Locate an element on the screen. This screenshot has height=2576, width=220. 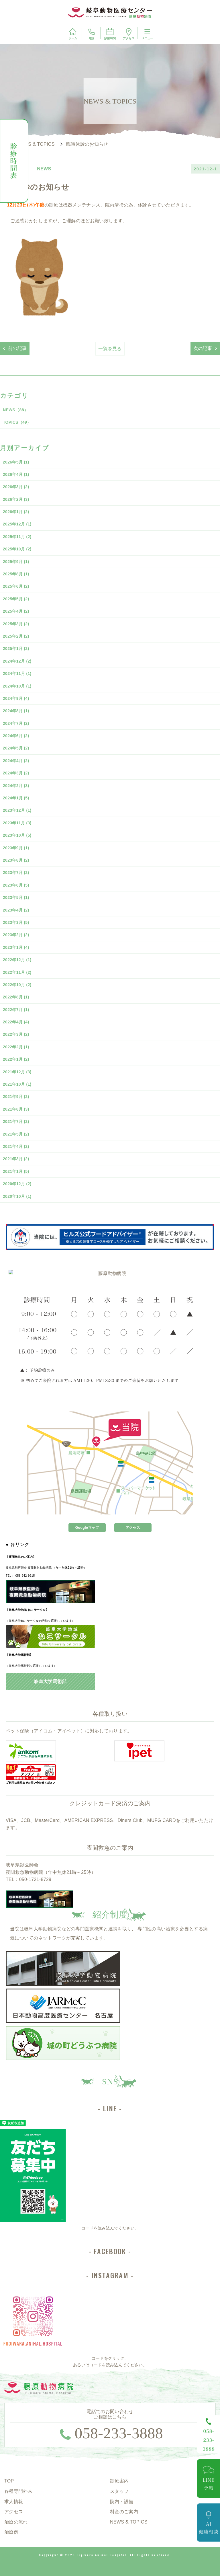
2021年12月 is located at coordinates (17, 1072).